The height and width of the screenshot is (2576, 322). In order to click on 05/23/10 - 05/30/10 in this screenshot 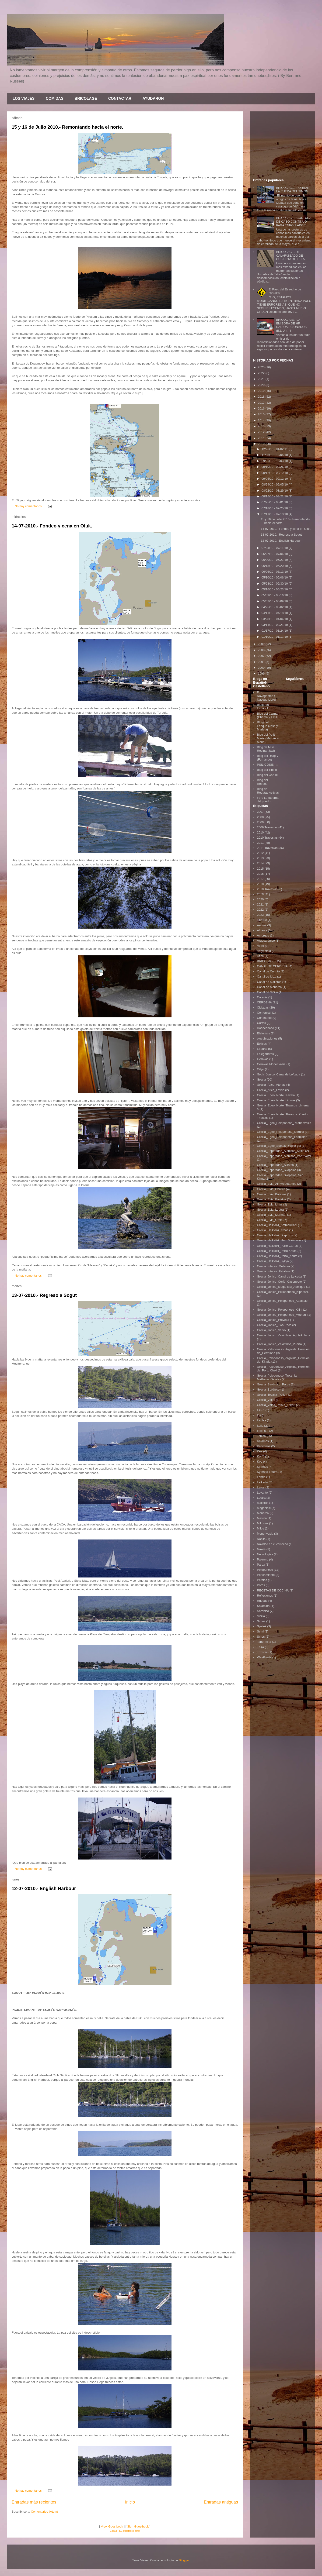, I will do `click(275, 583)`.